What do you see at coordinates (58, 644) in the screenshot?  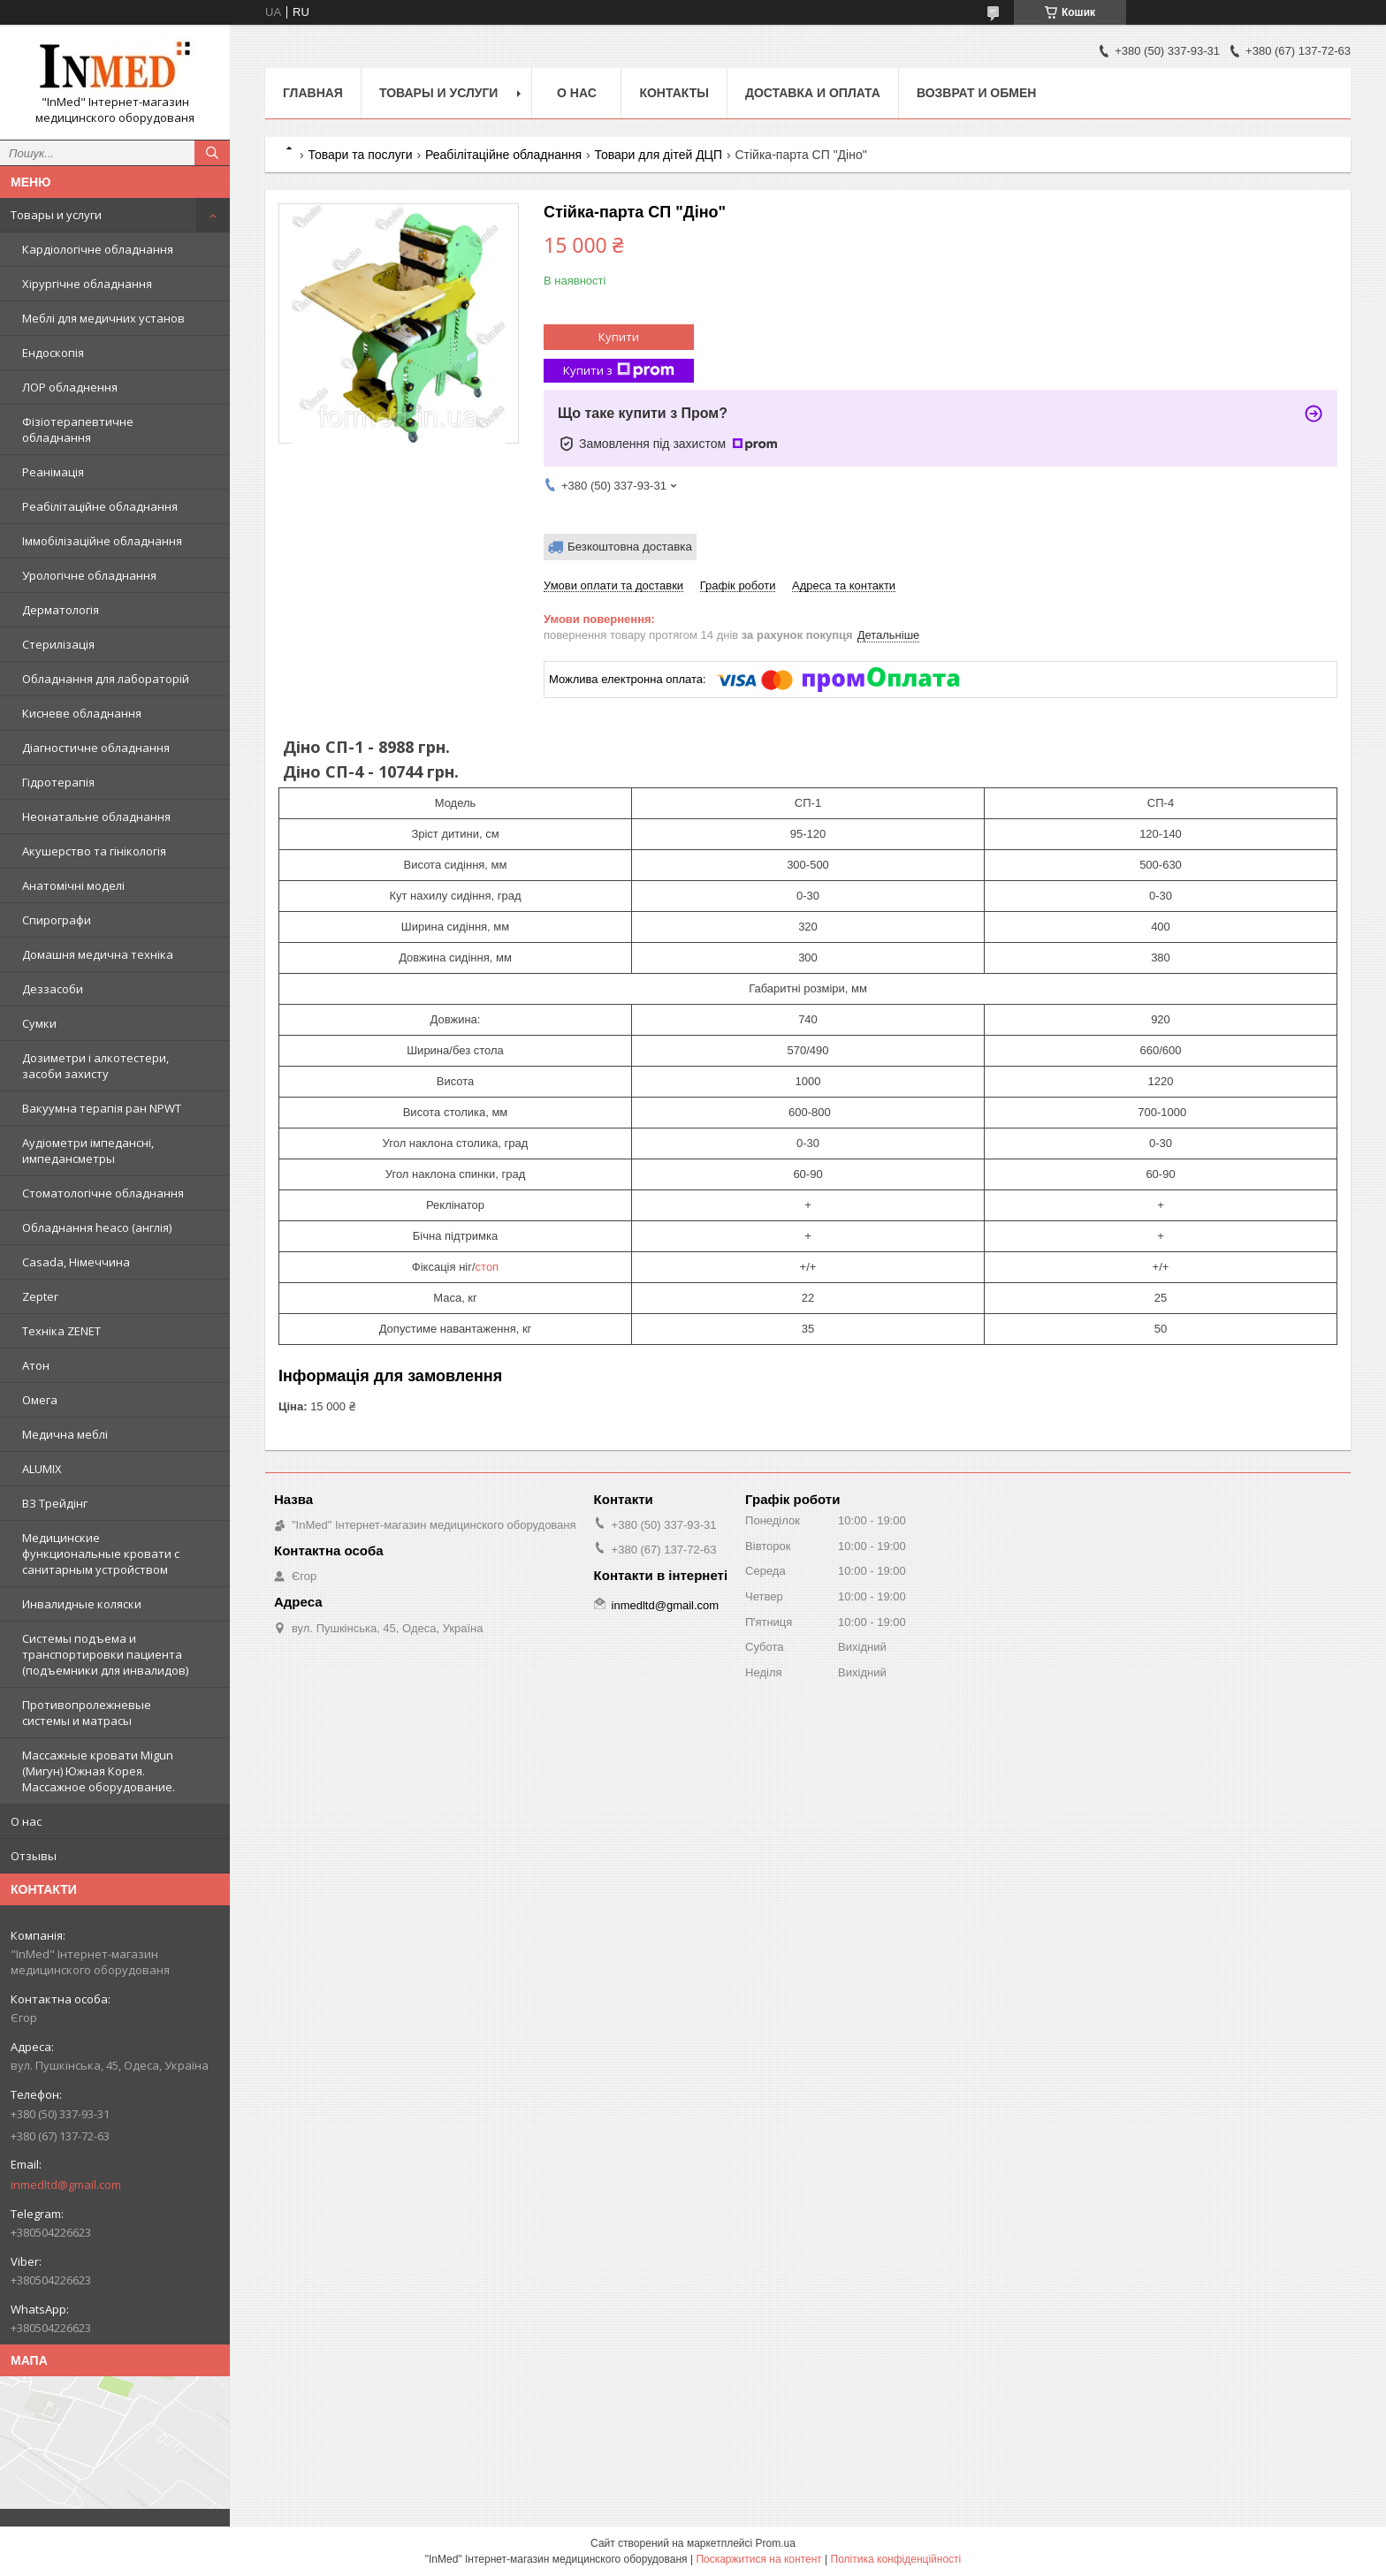 I see `Стерилізація` at bounding box center [58, 644].